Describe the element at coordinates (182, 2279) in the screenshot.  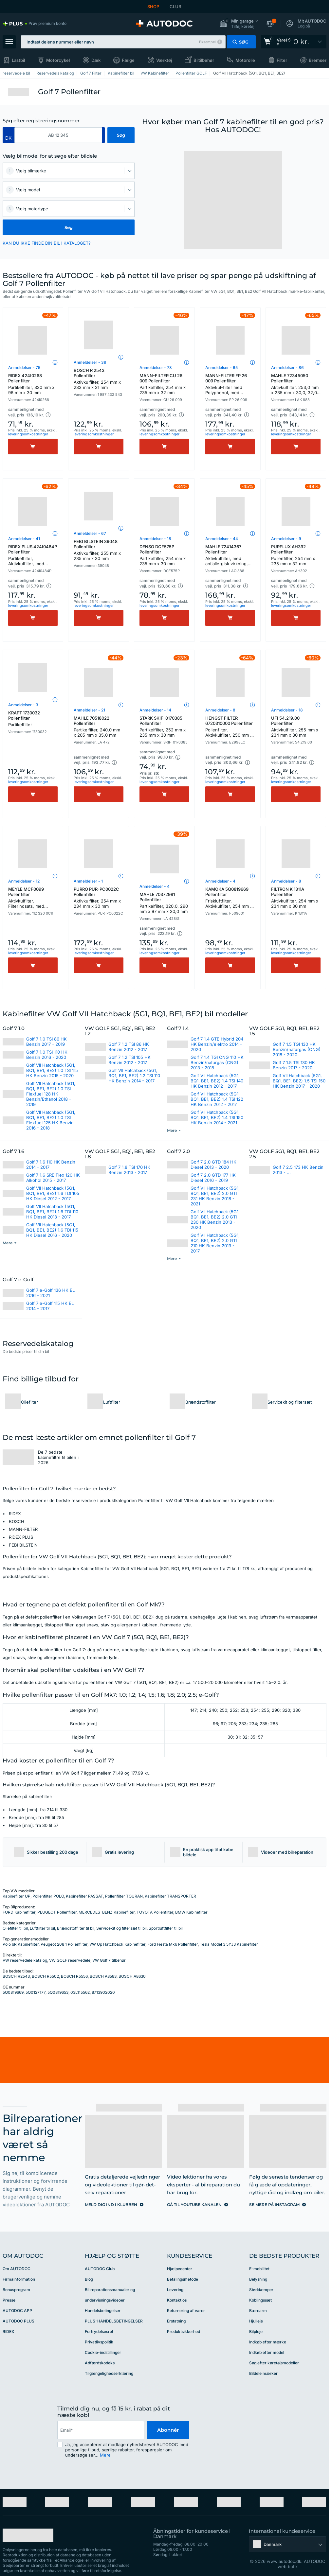
I see `Betalingsmetode` at that location.